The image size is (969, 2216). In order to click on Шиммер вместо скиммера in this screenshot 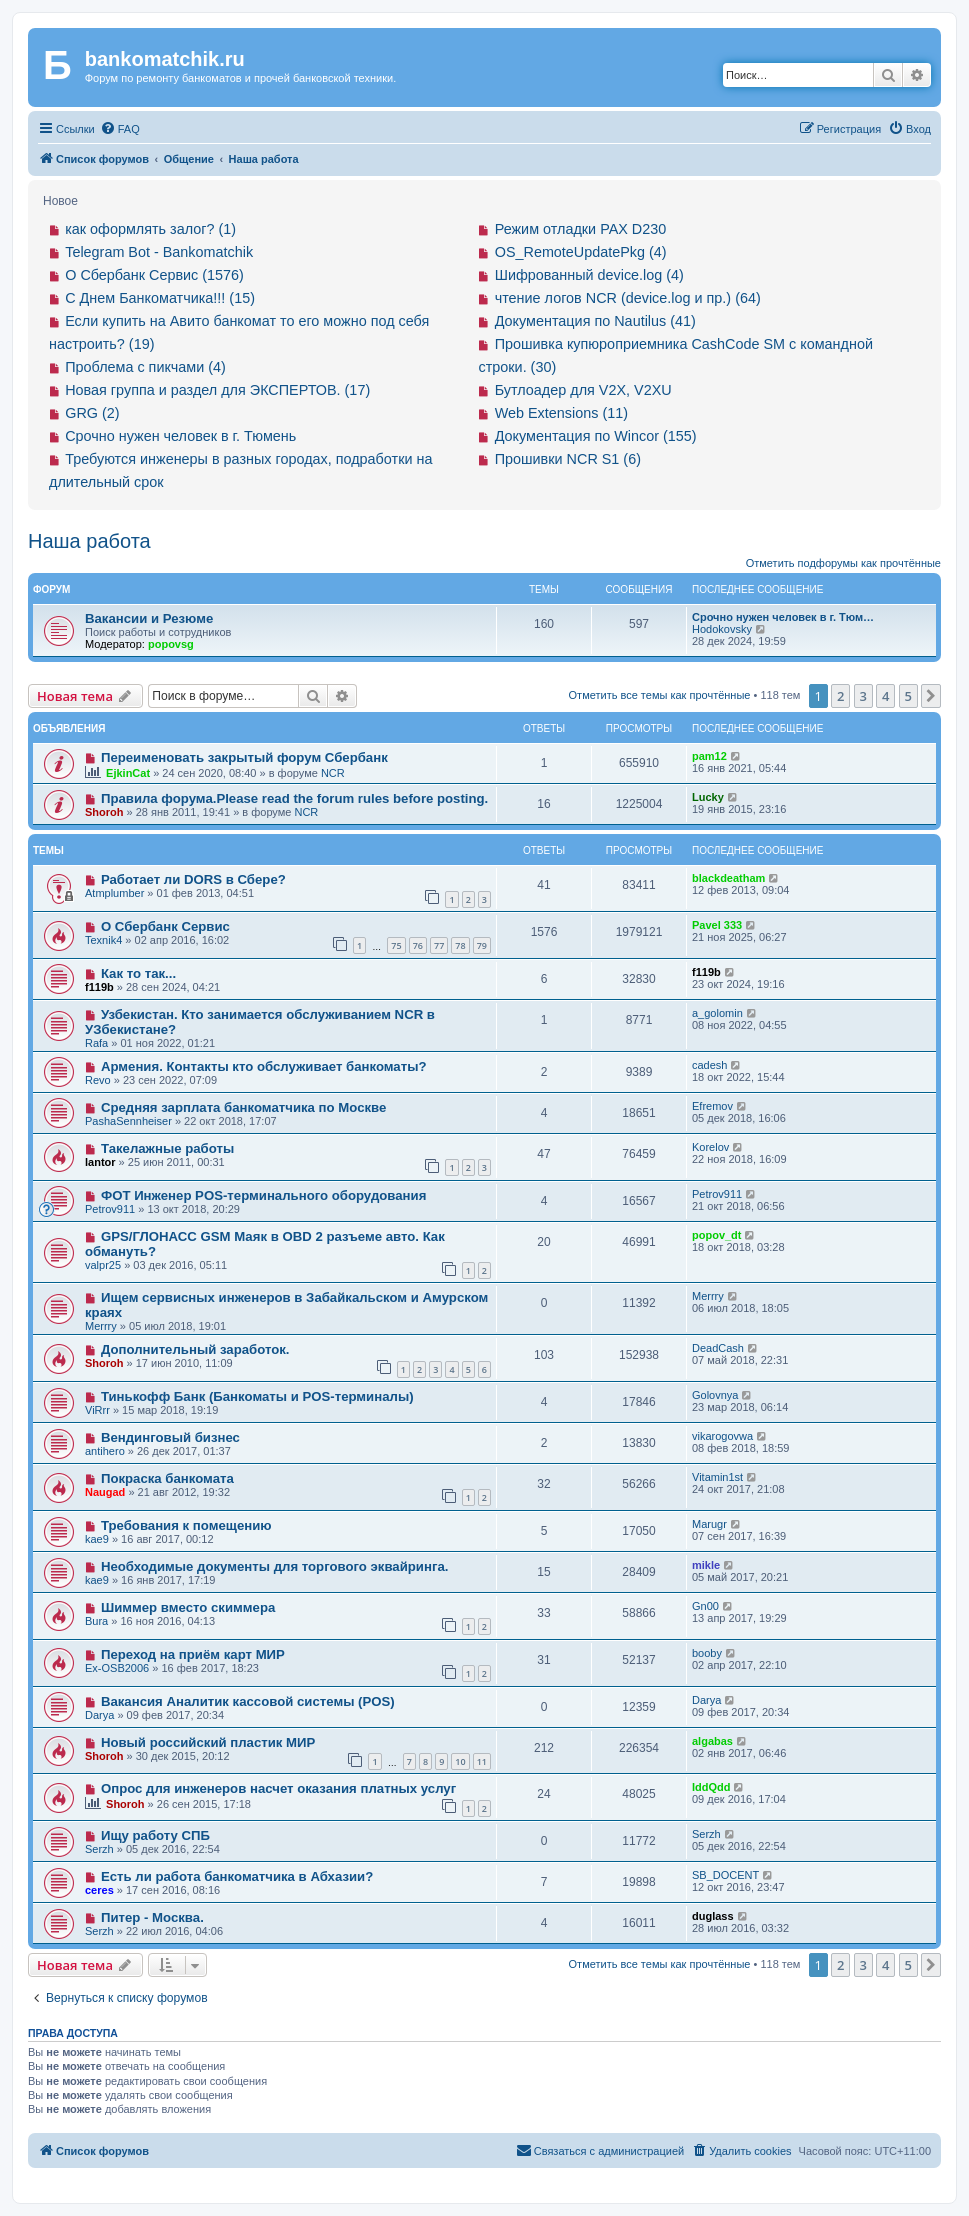, I will do `click(188, 1607)`.